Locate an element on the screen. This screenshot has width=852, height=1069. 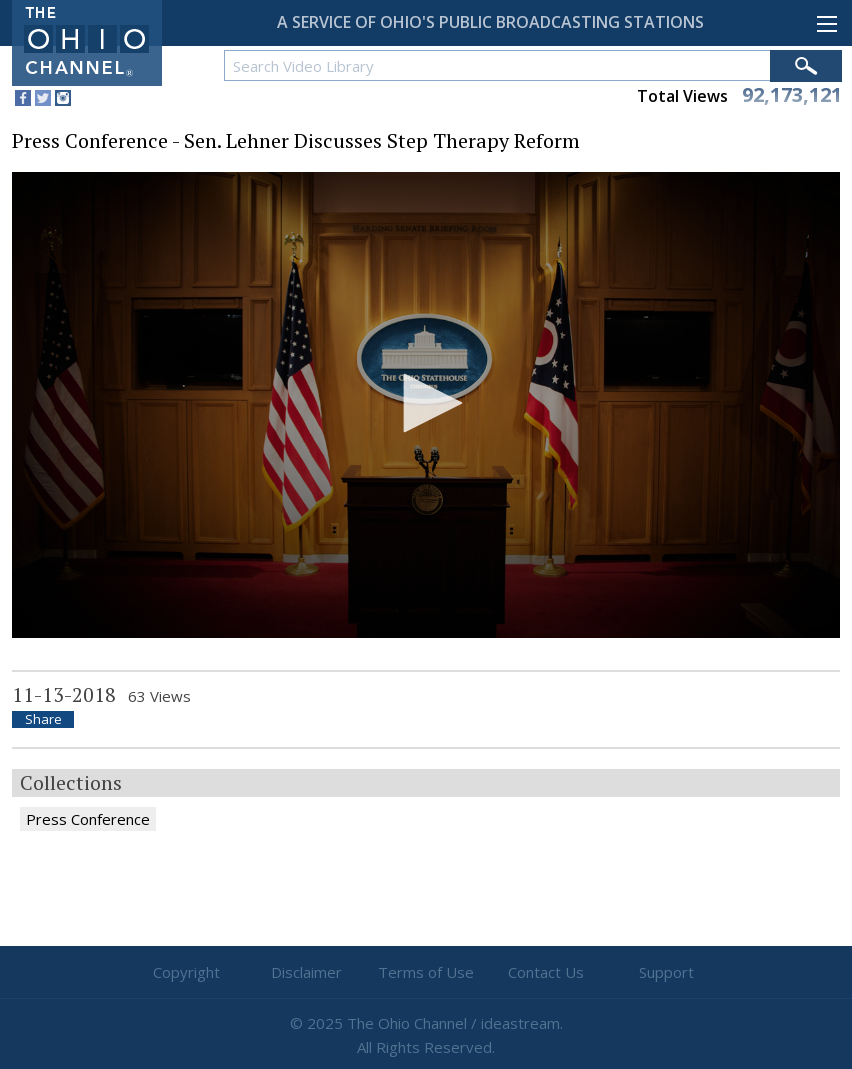
Contact Us is located at coordinates (546, 972).